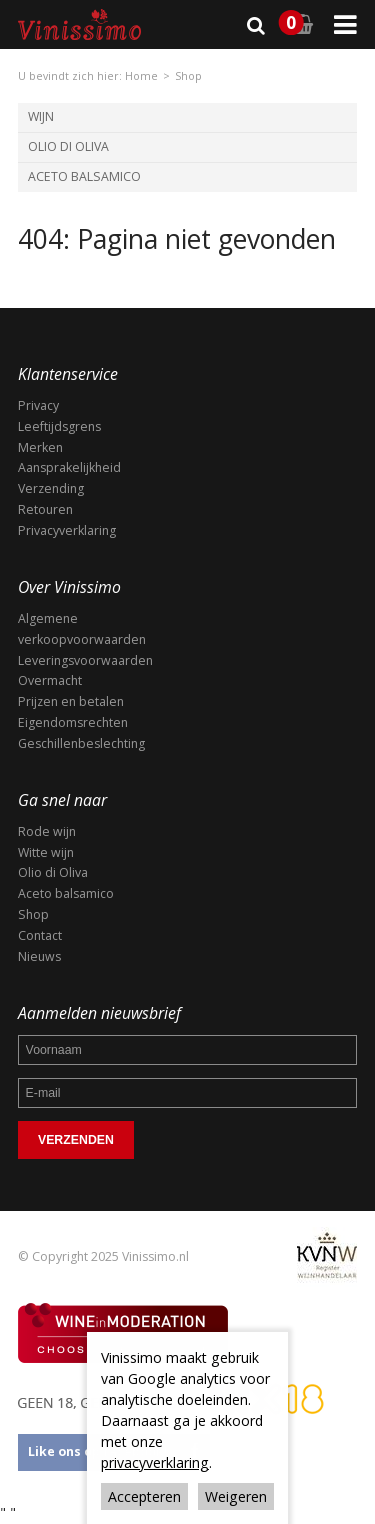 The width and height of the screenshot is (375, 1524). Describe the element at coordinates (45, 509) in the screenshot. I see `Retouren` at that location.